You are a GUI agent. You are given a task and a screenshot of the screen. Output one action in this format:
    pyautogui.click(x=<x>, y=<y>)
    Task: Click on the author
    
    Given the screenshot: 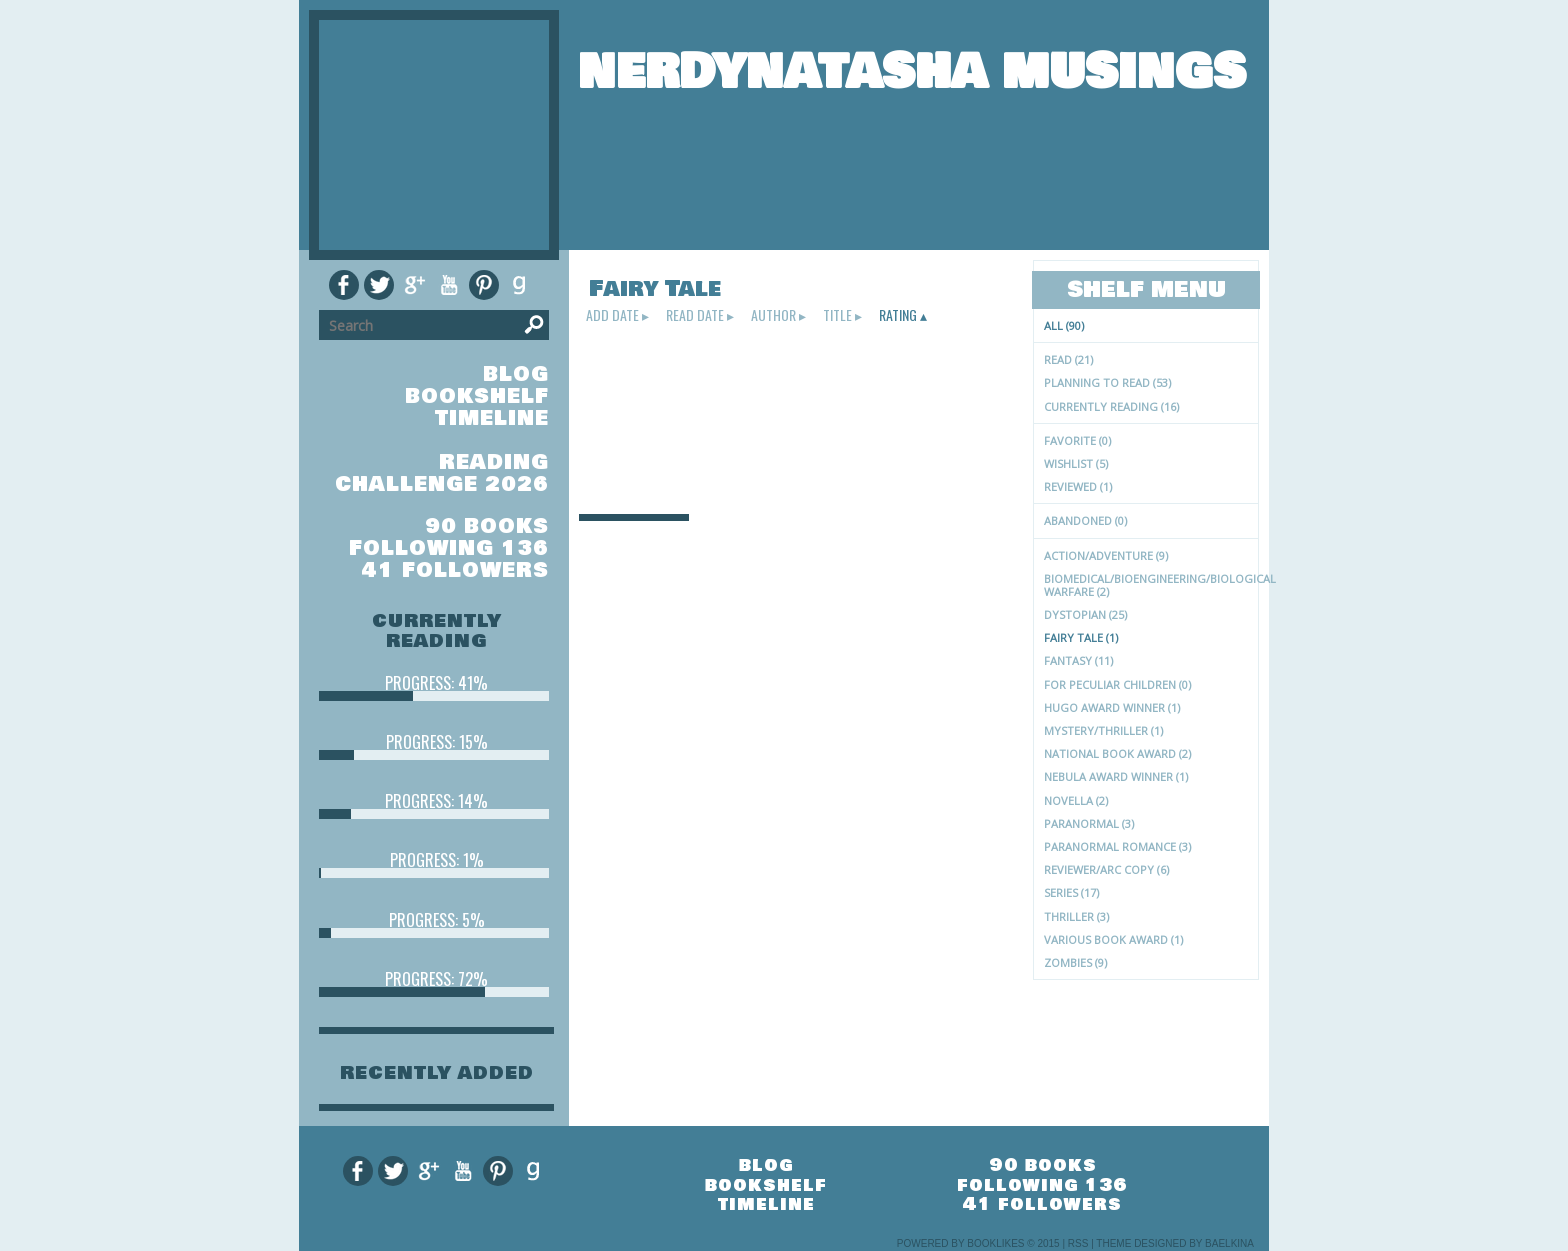 What is the action you would take?
    pyautogui.click(x=773, y=315)
    